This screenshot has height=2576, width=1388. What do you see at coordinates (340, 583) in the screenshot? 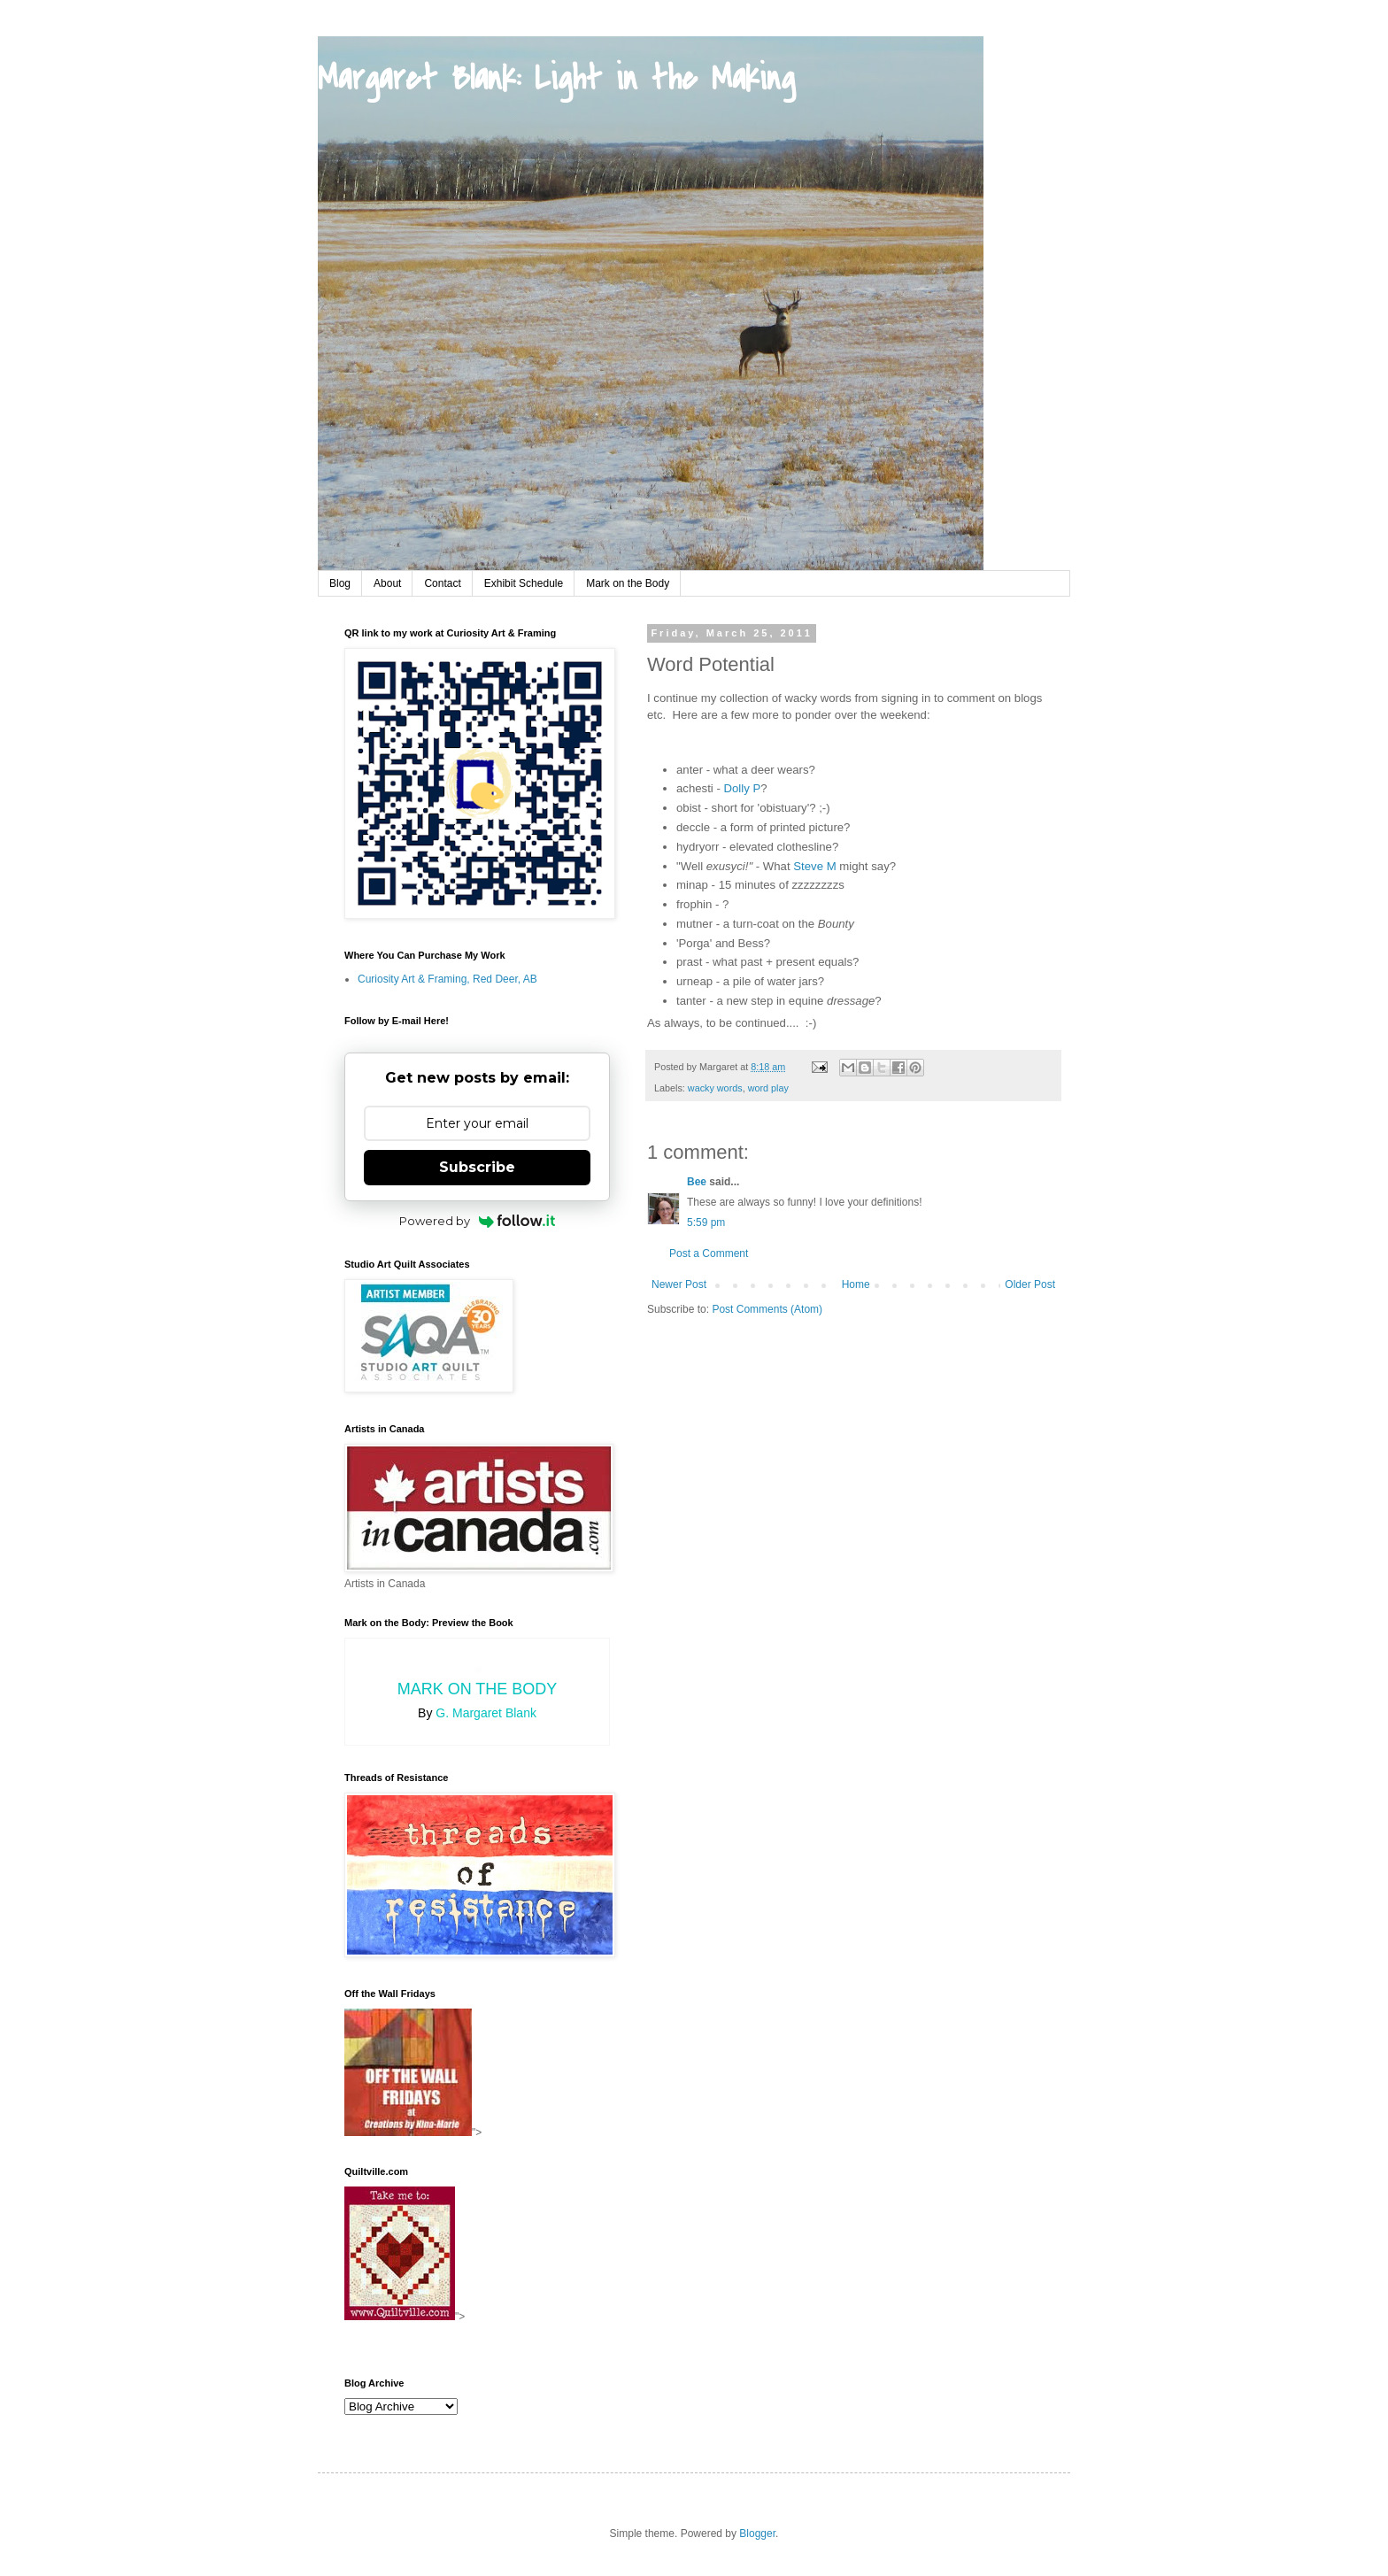
I see `Blog` at bounding box center [340, 583].